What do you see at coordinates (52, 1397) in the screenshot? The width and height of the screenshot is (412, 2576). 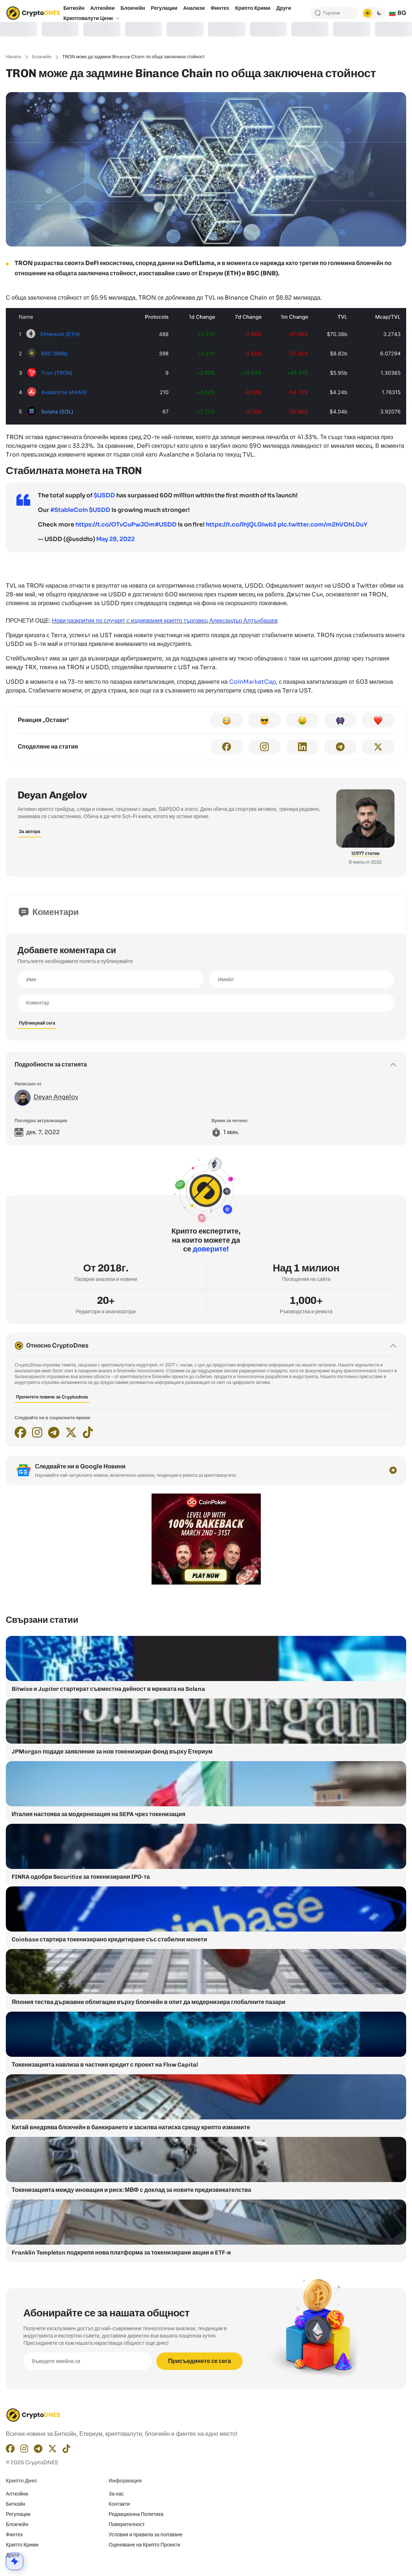 I see `Прочетете повече за Cryptodnes` at bounding box center [52, 1397].